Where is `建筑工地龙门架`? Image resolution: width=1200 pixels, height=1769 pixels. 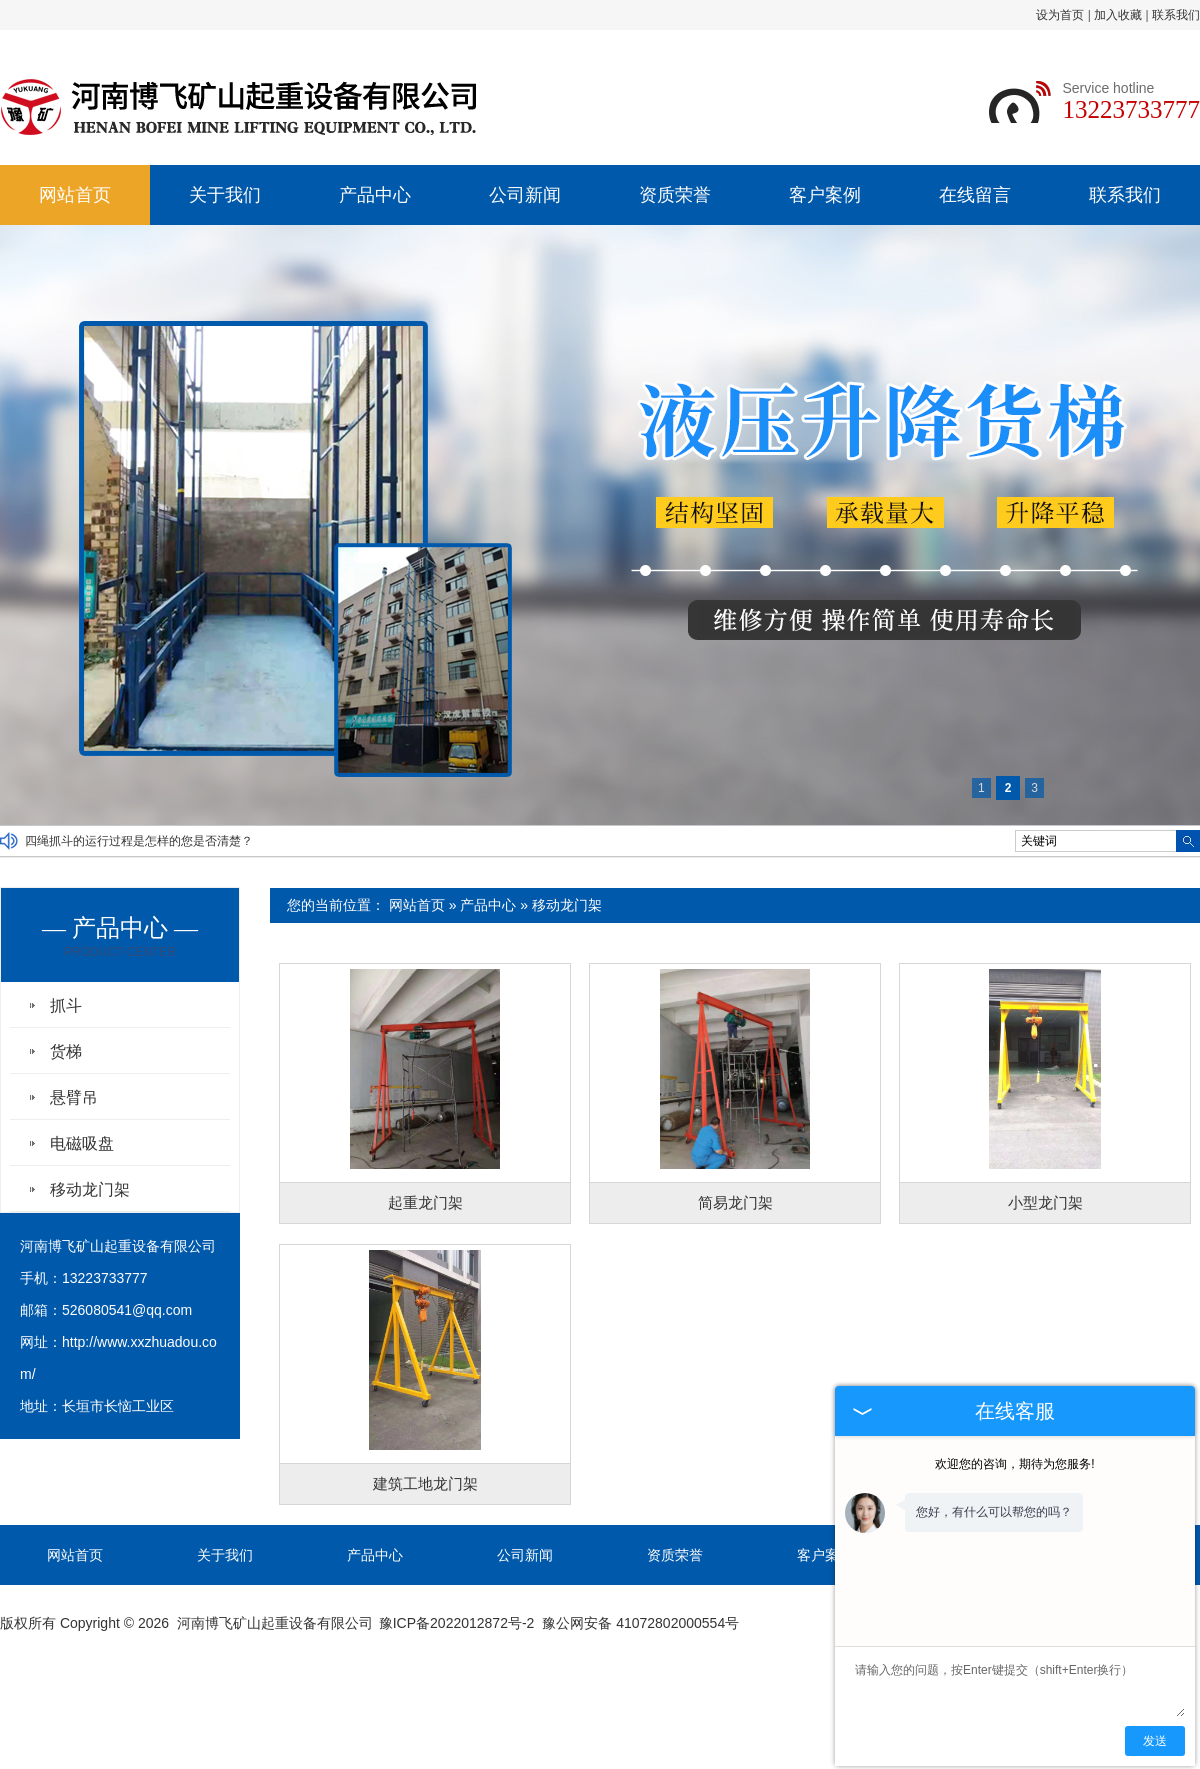 建筑工地龙门架 is located at coordinates (425, 1483).